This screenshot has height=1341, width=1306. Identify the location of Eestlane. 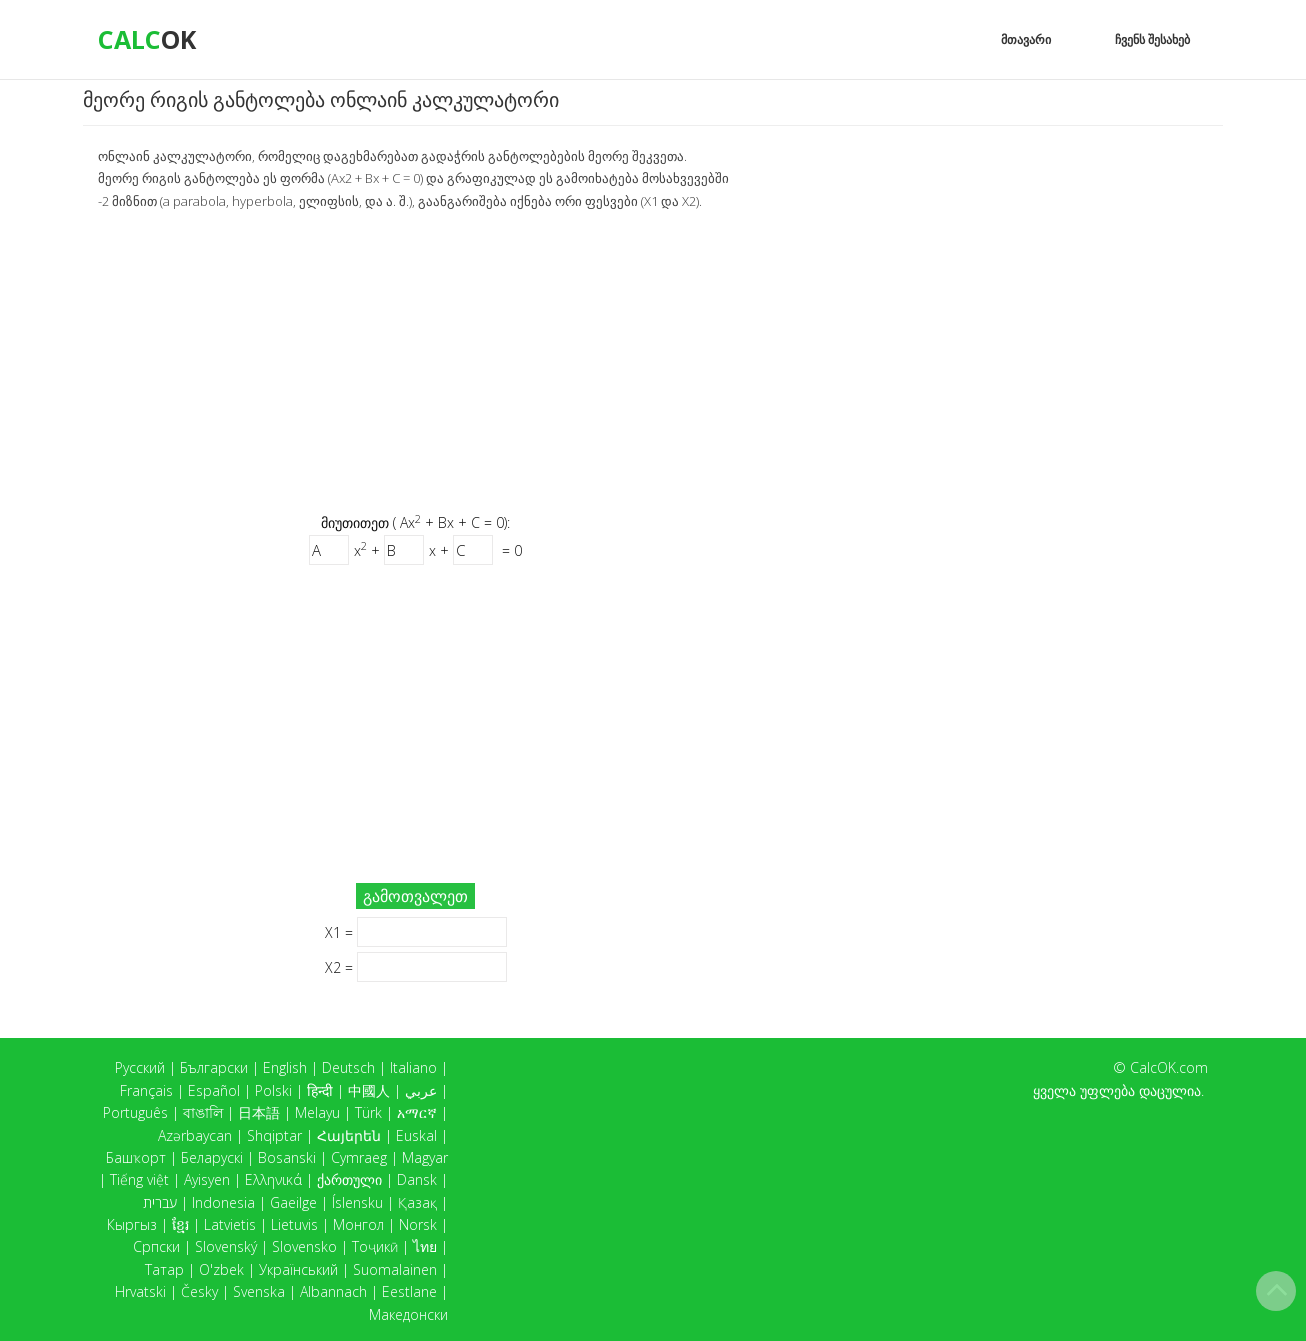
(409, 1291).